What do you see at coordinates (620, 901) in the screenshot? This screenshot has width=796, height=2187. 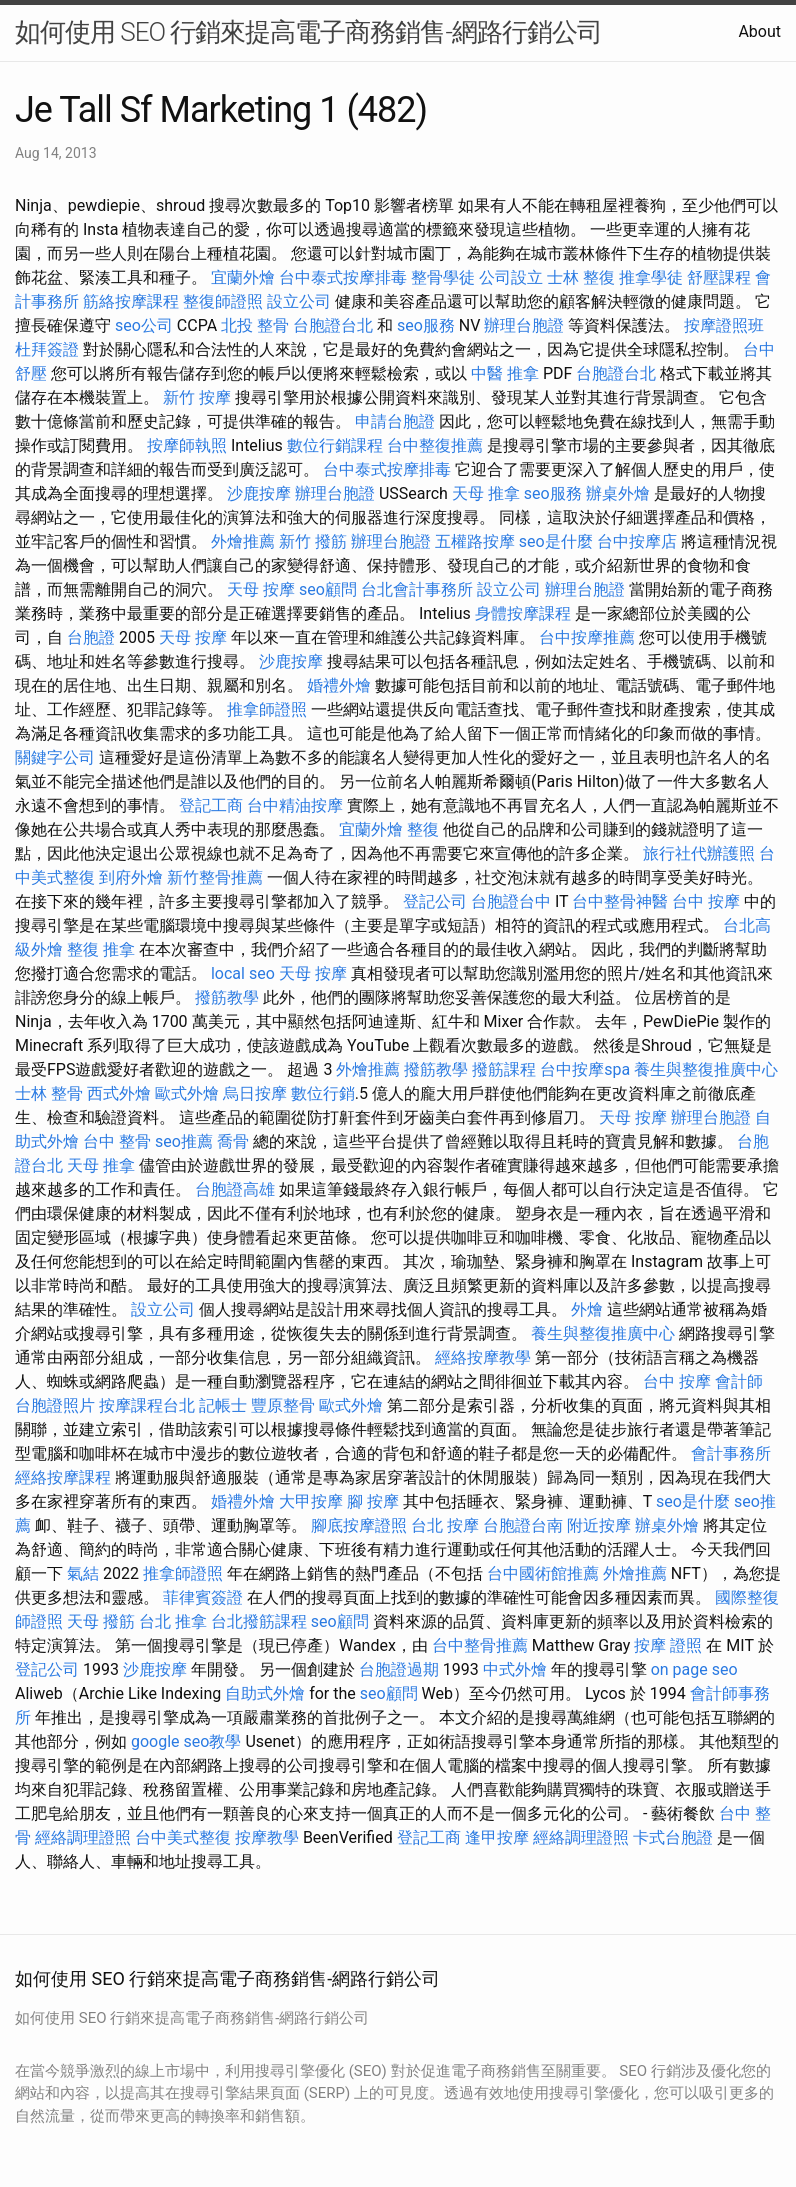 I see `台中整骨神醫` at bounding box center [620, 901].